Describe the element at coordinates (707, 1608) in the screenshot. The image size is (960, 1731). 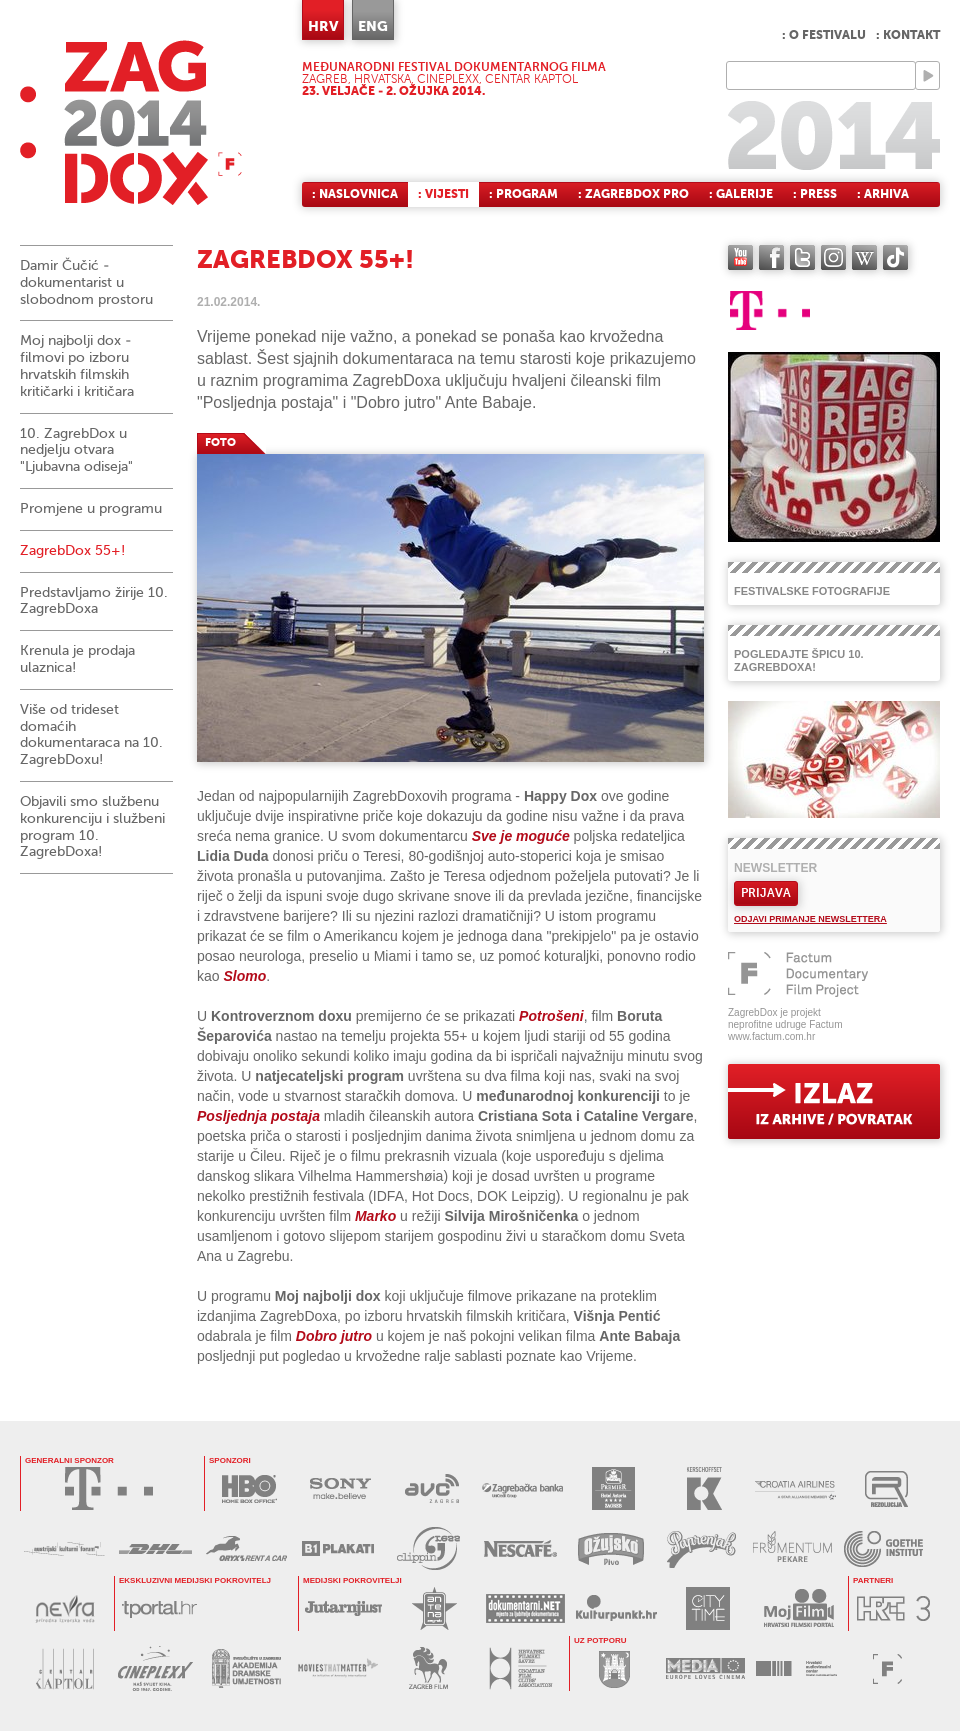
I see `CITY TIME` at that location.